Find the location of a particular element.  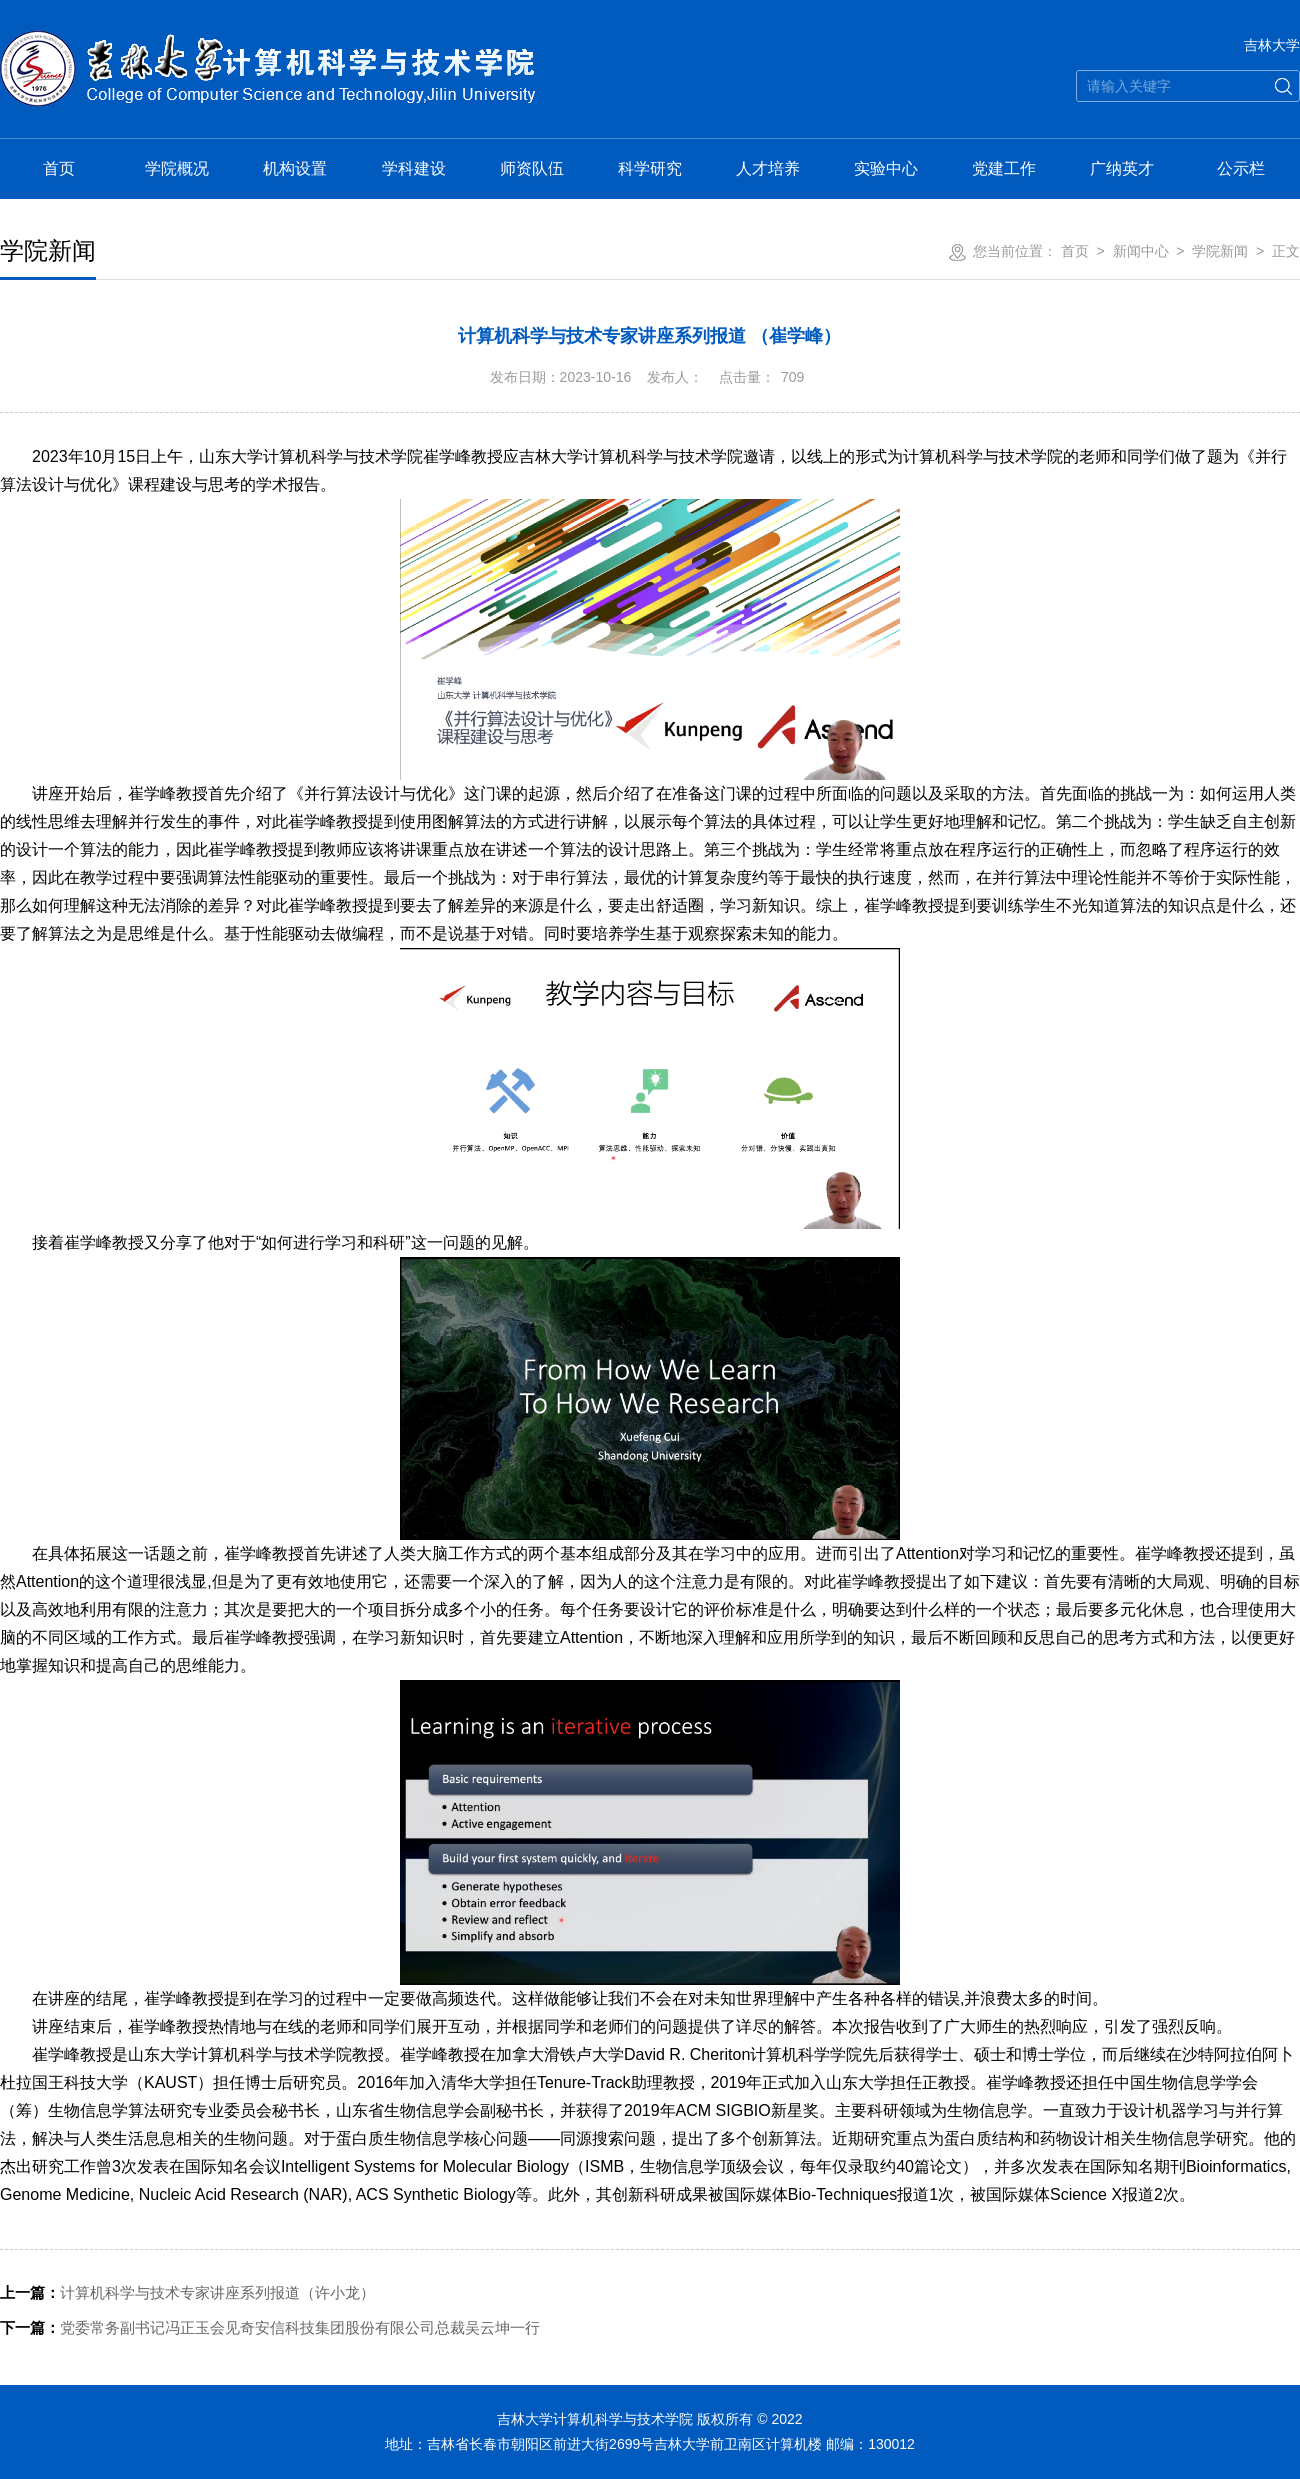

公示栏 is located at coordinates (1241, 168).